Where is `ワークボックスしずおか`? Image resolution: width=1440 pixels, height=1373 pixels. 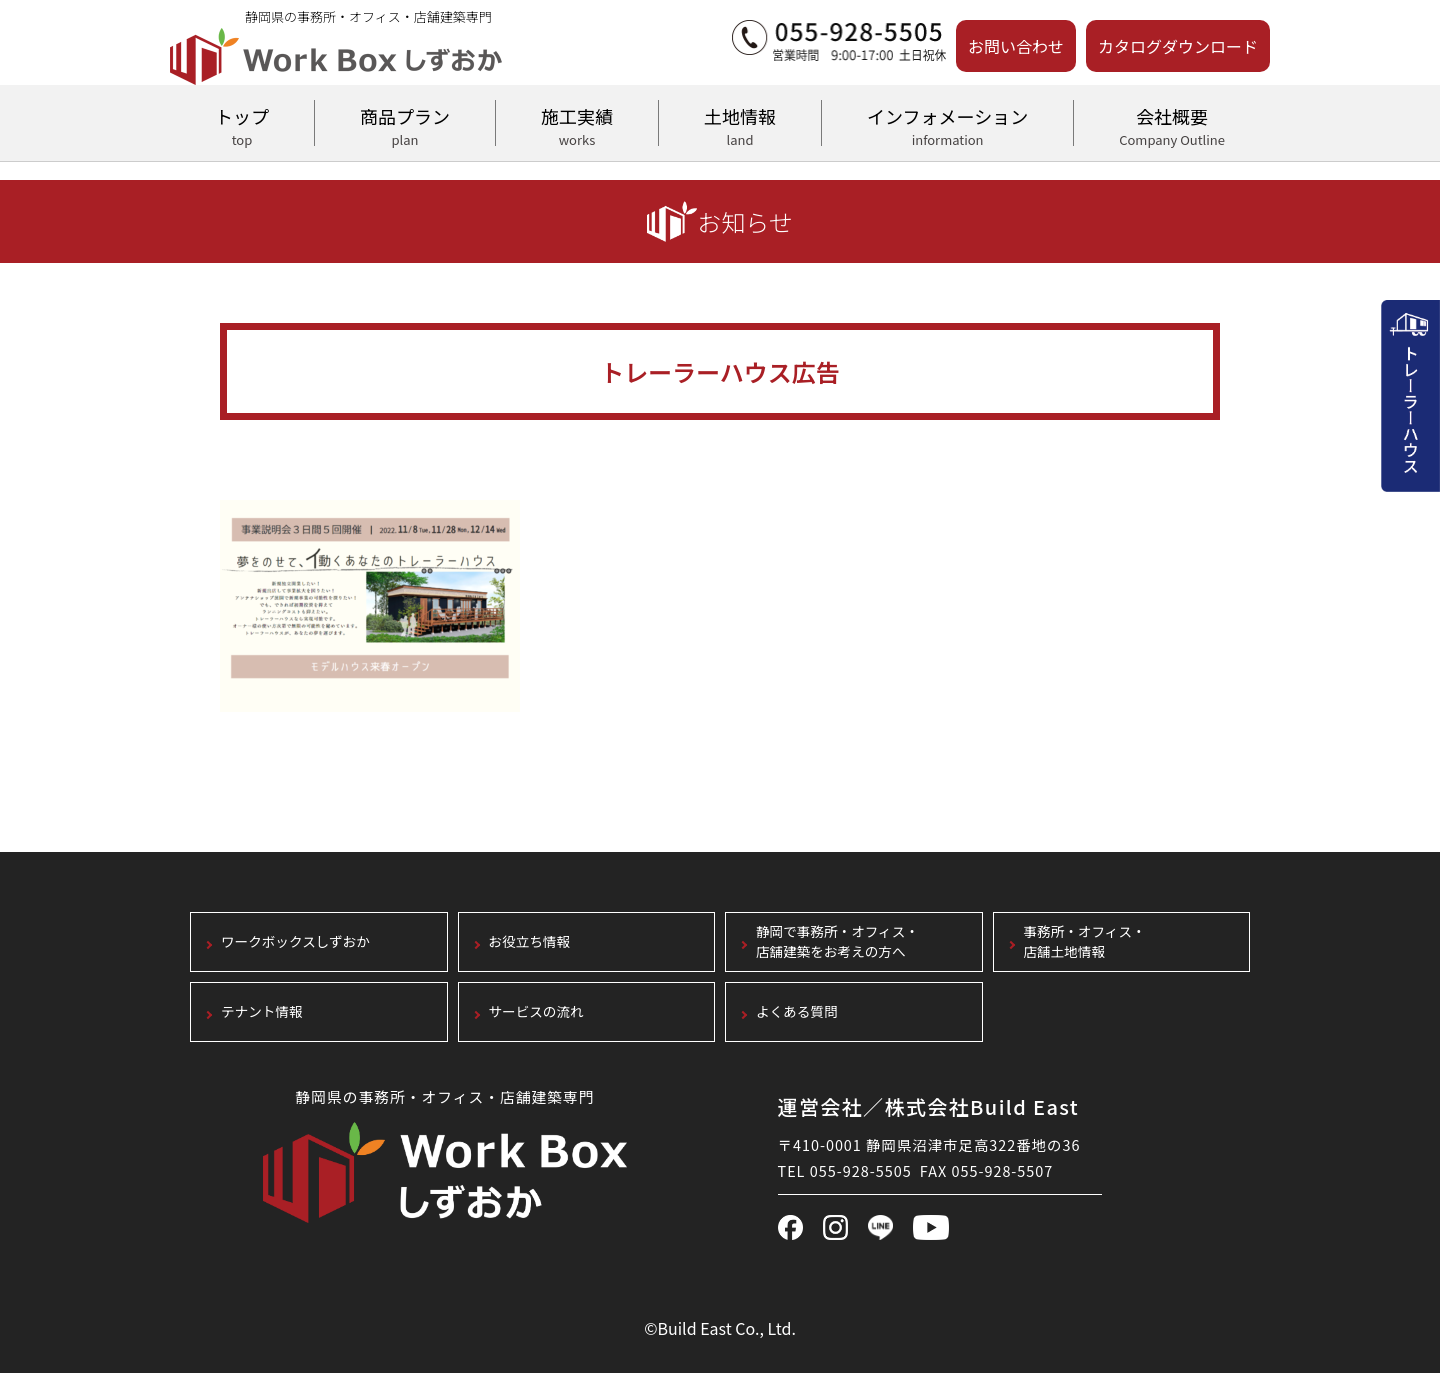
ワークボックスしずおか is located at coordinates (295, 942).